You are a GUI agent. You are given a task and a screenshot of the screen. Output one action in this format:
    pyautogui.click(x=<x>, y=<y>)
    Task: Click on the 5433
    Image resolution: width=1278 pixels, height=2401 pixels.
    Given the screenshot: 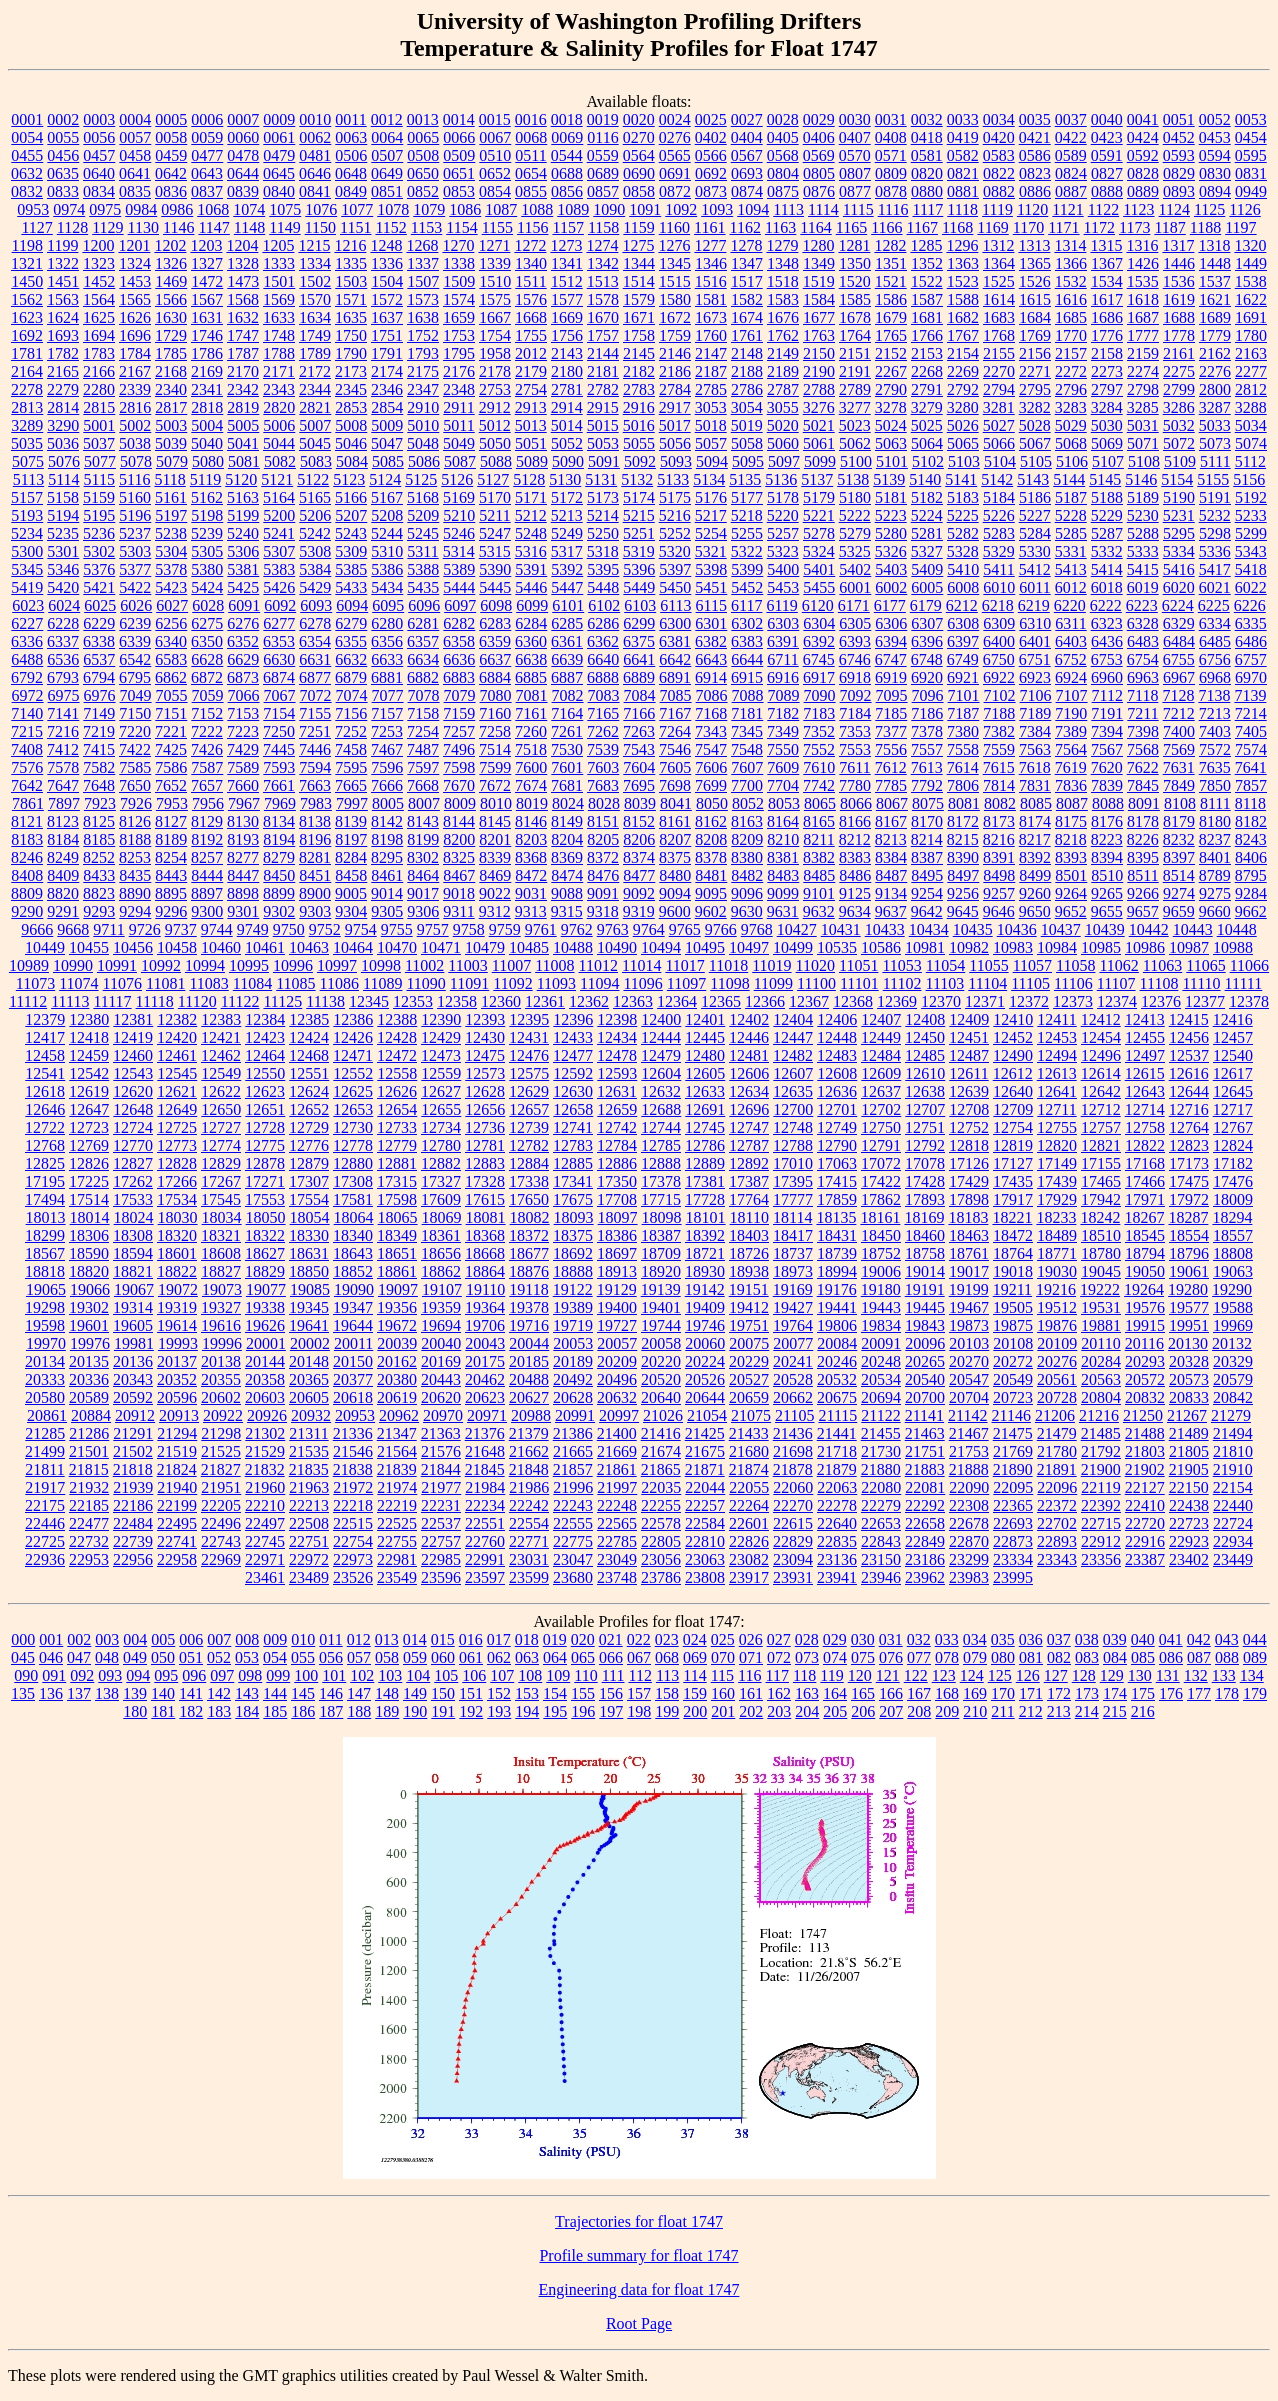 What is the action you would take?
    pyautogui.click(x=351, y=587)
    